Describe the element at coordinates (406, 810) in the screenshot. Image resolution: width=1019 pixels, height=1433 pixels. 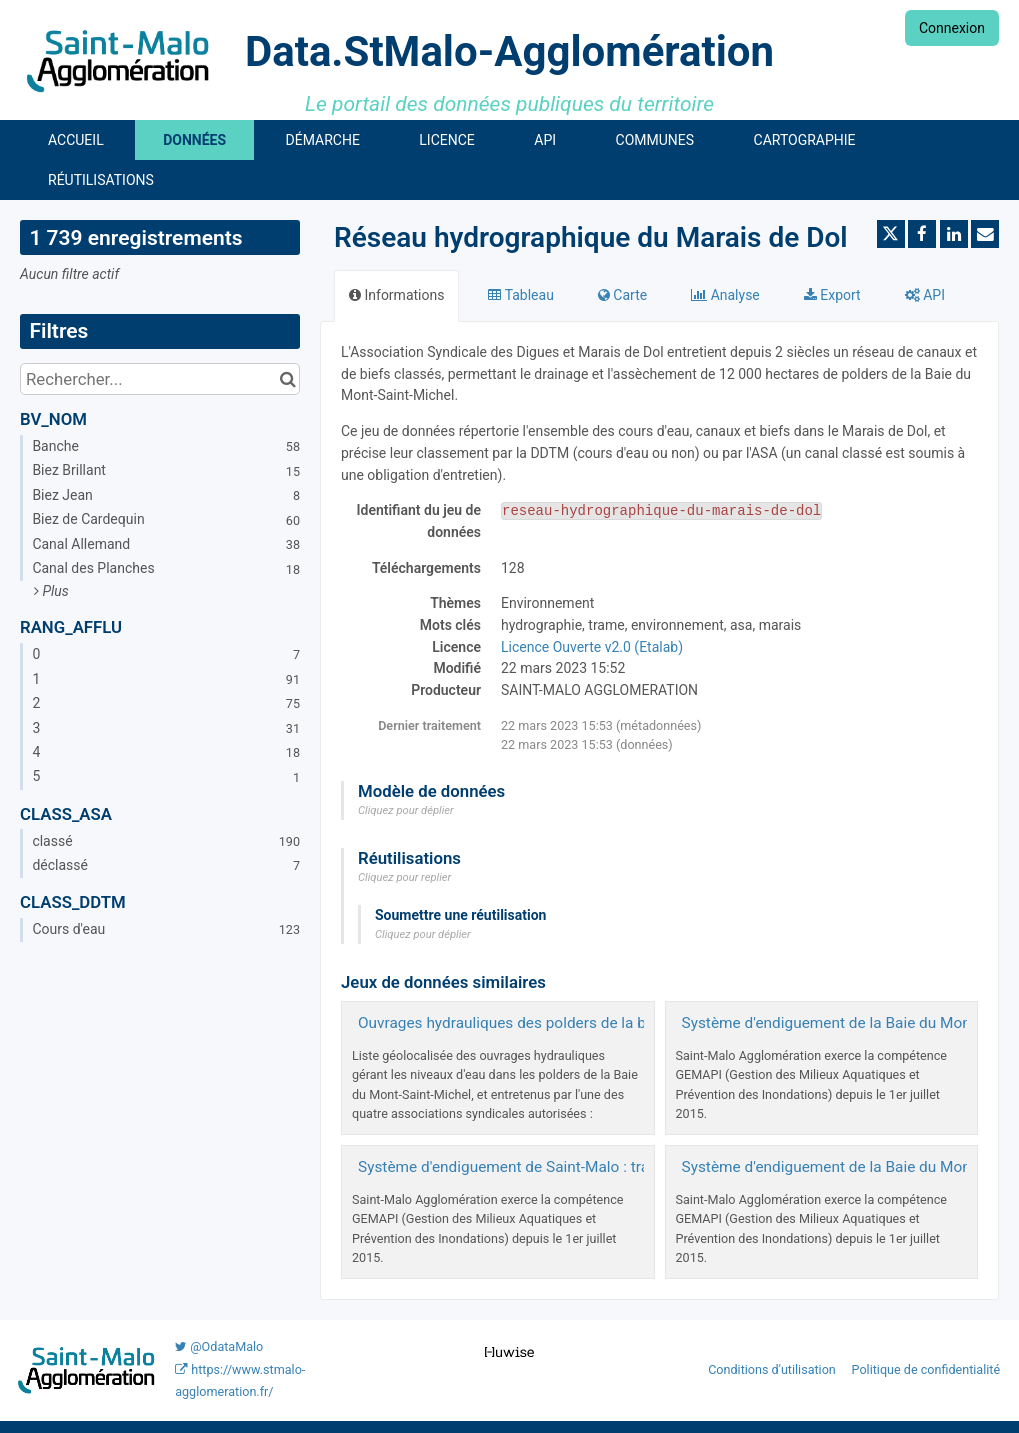
I see `Cliquez pour déplier [button]` at that location.